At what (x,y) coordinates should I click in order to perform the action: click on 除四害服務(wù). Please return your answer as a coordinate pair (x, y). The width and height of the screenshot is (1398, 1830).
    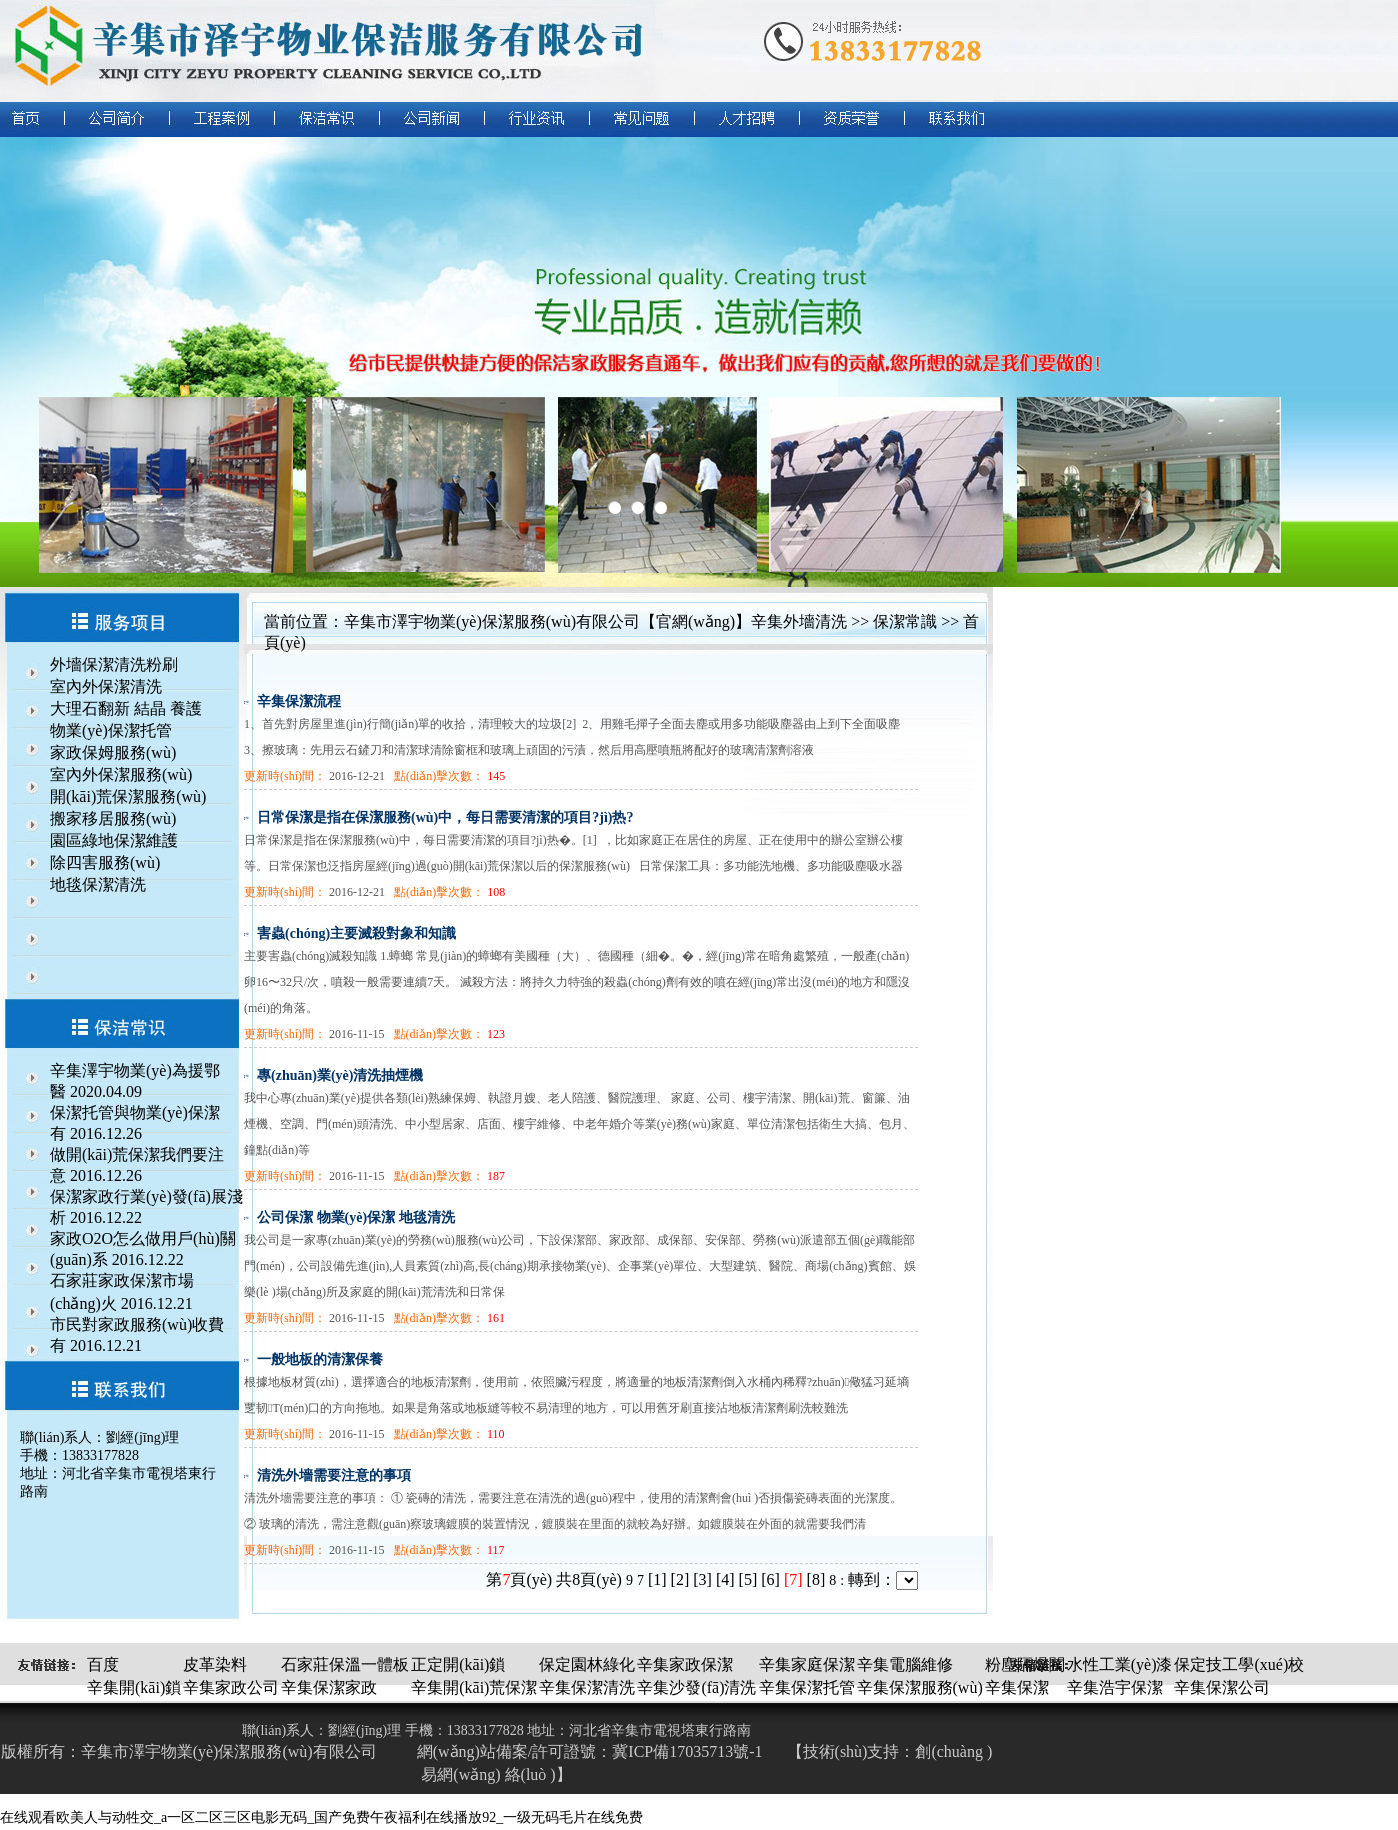
    Looking at the image, I should click on (105, 862).